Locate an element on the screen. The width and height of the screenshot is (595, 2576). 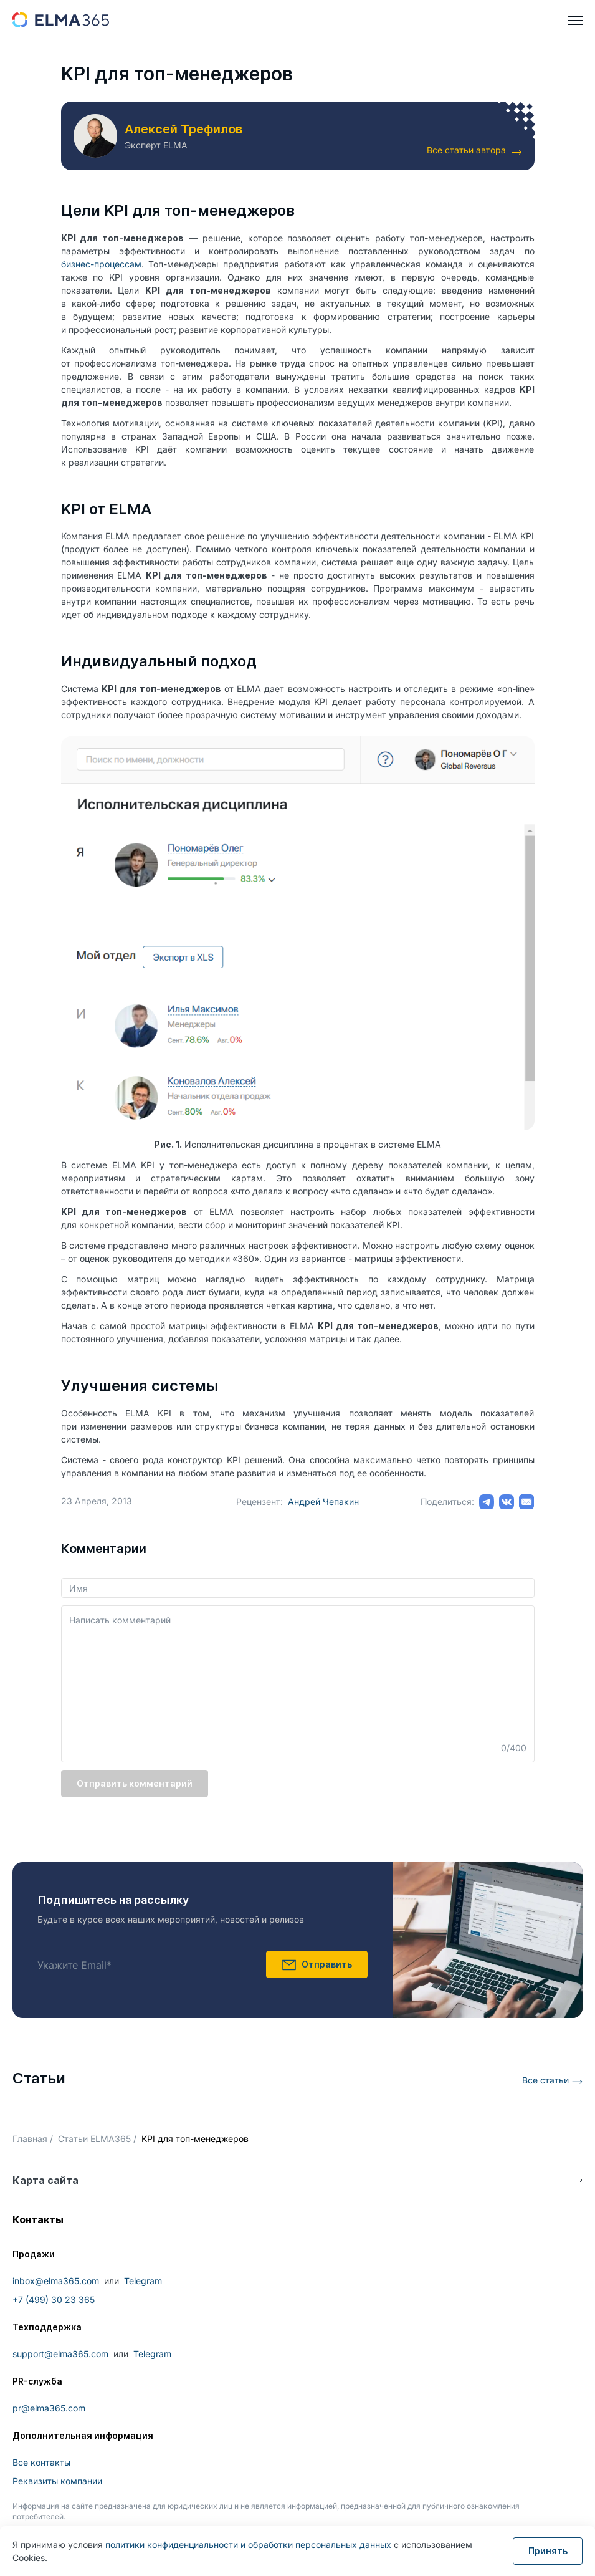
Все контакты is located at coordinates (41, 2462).